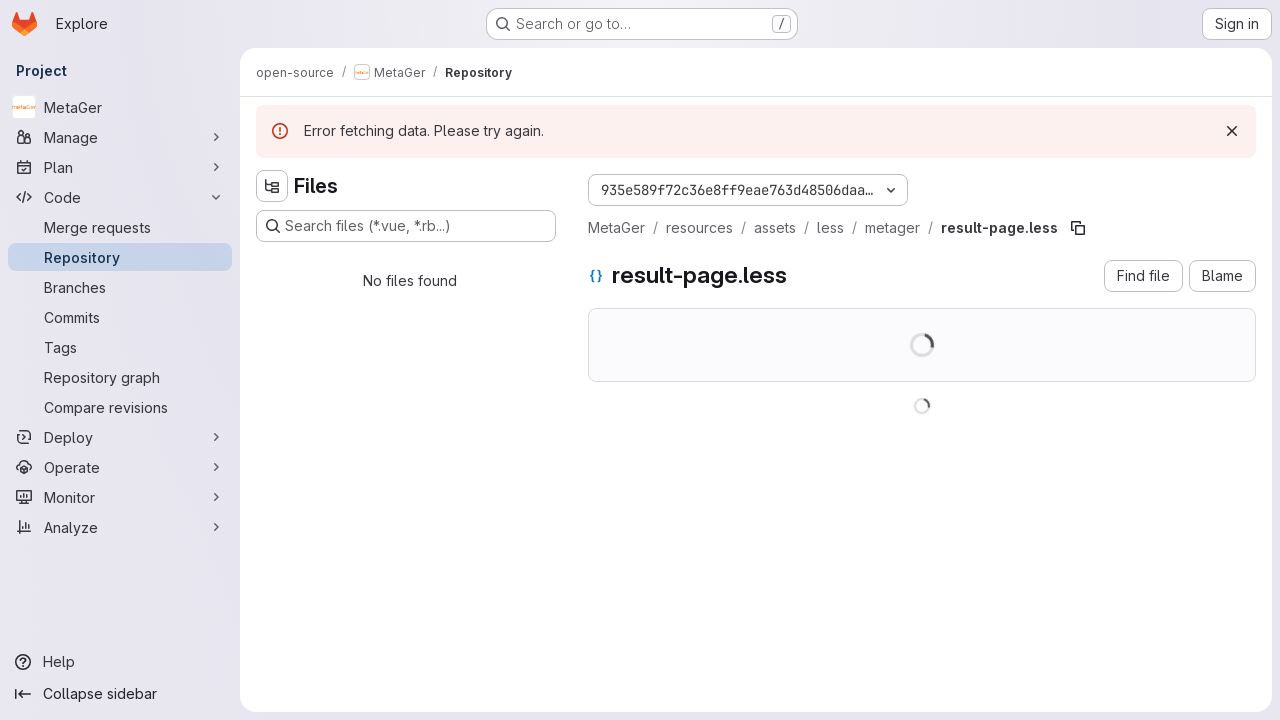  Describe the element at coordinates (120, 317) in the screenshot. I see `[Commits]` at that location.